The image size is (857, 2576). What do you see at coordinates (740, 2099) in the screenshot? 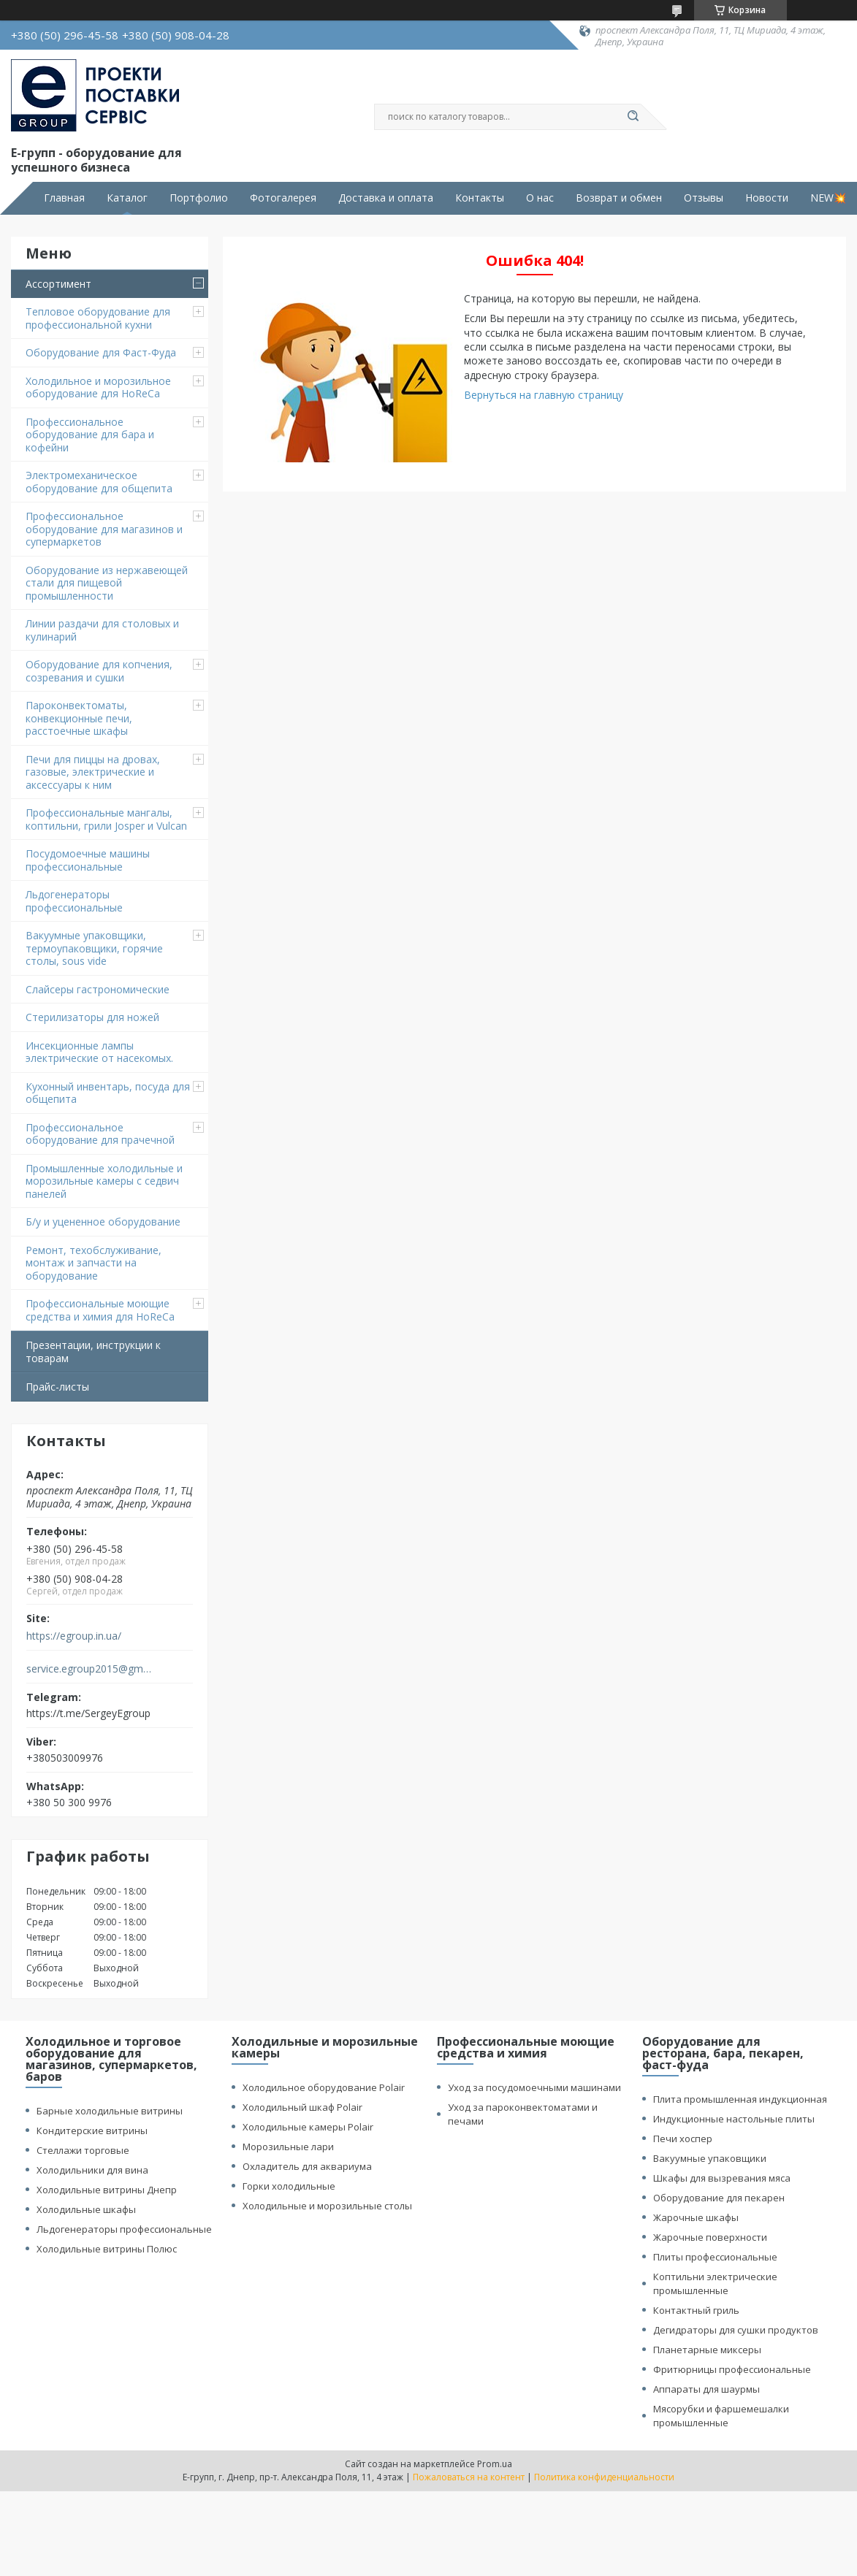
I see `Плита промышленная индукционная` at bounding box center [740, 2099].